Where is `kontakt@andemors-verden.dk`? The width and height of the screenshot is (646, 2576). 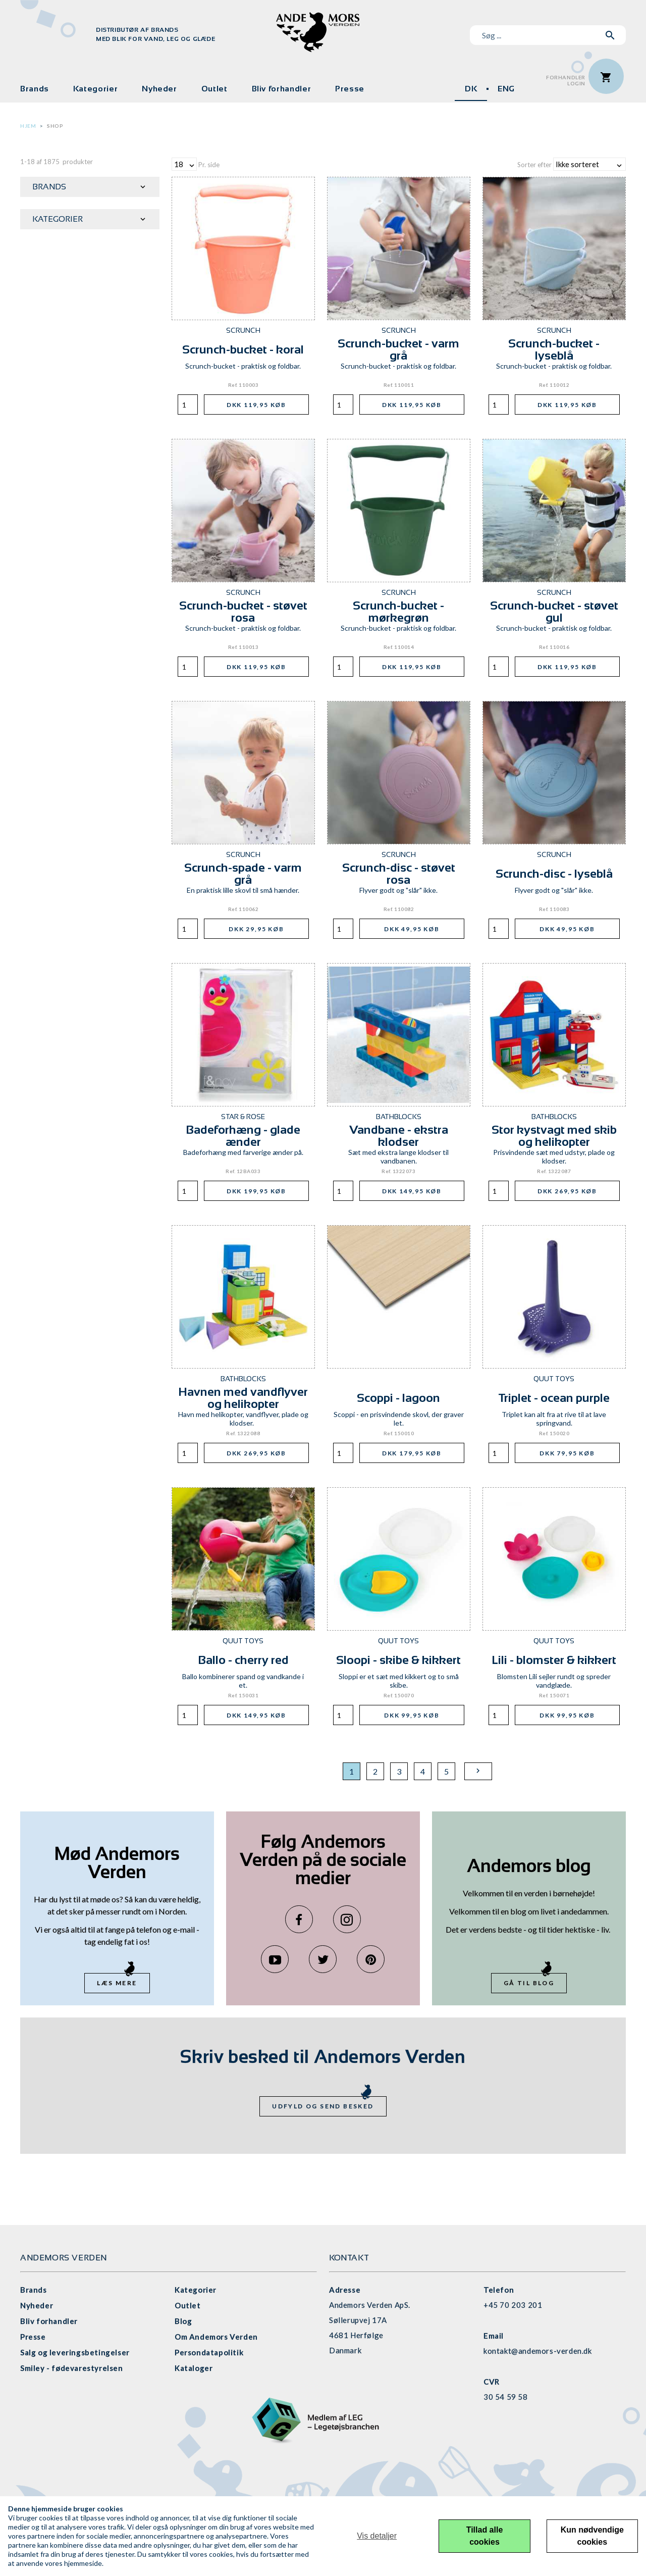
kontakt@andemors-verden.dk is located at coordinates (537, 2350).